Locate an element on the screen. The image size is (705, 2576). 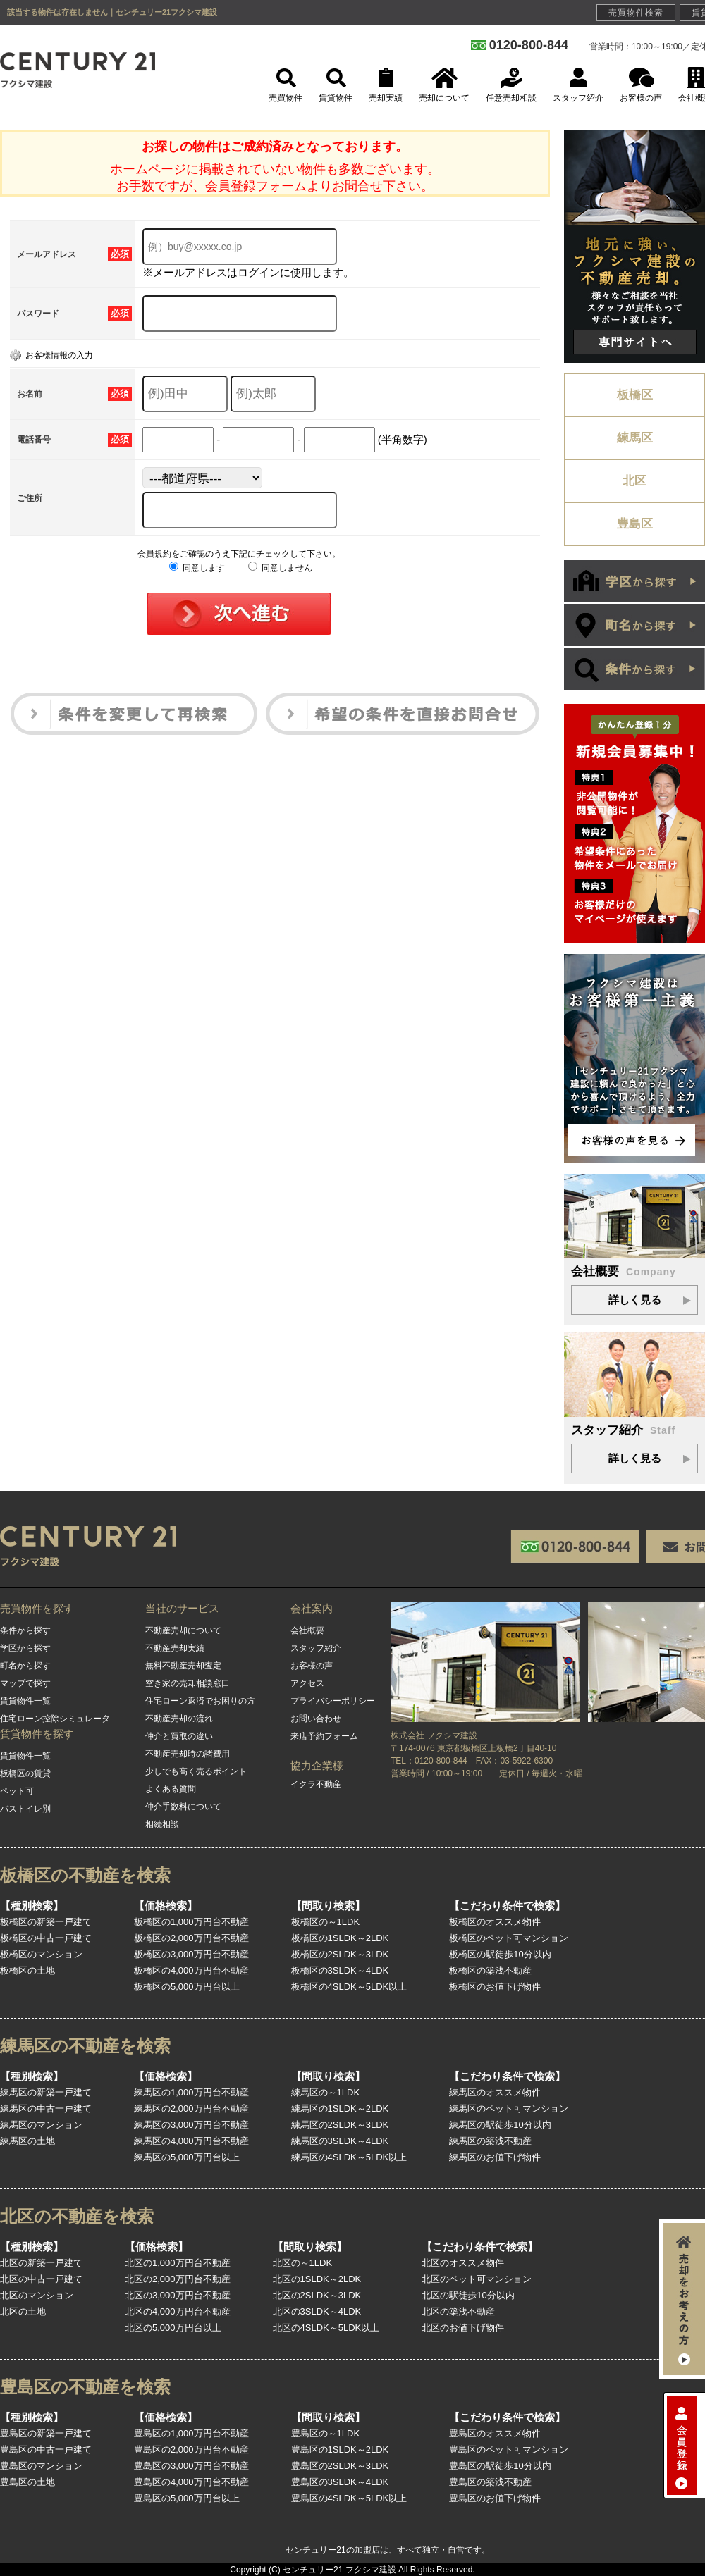
板橋区の1,000万円台不動産 is located at coordinates (191, 1921).